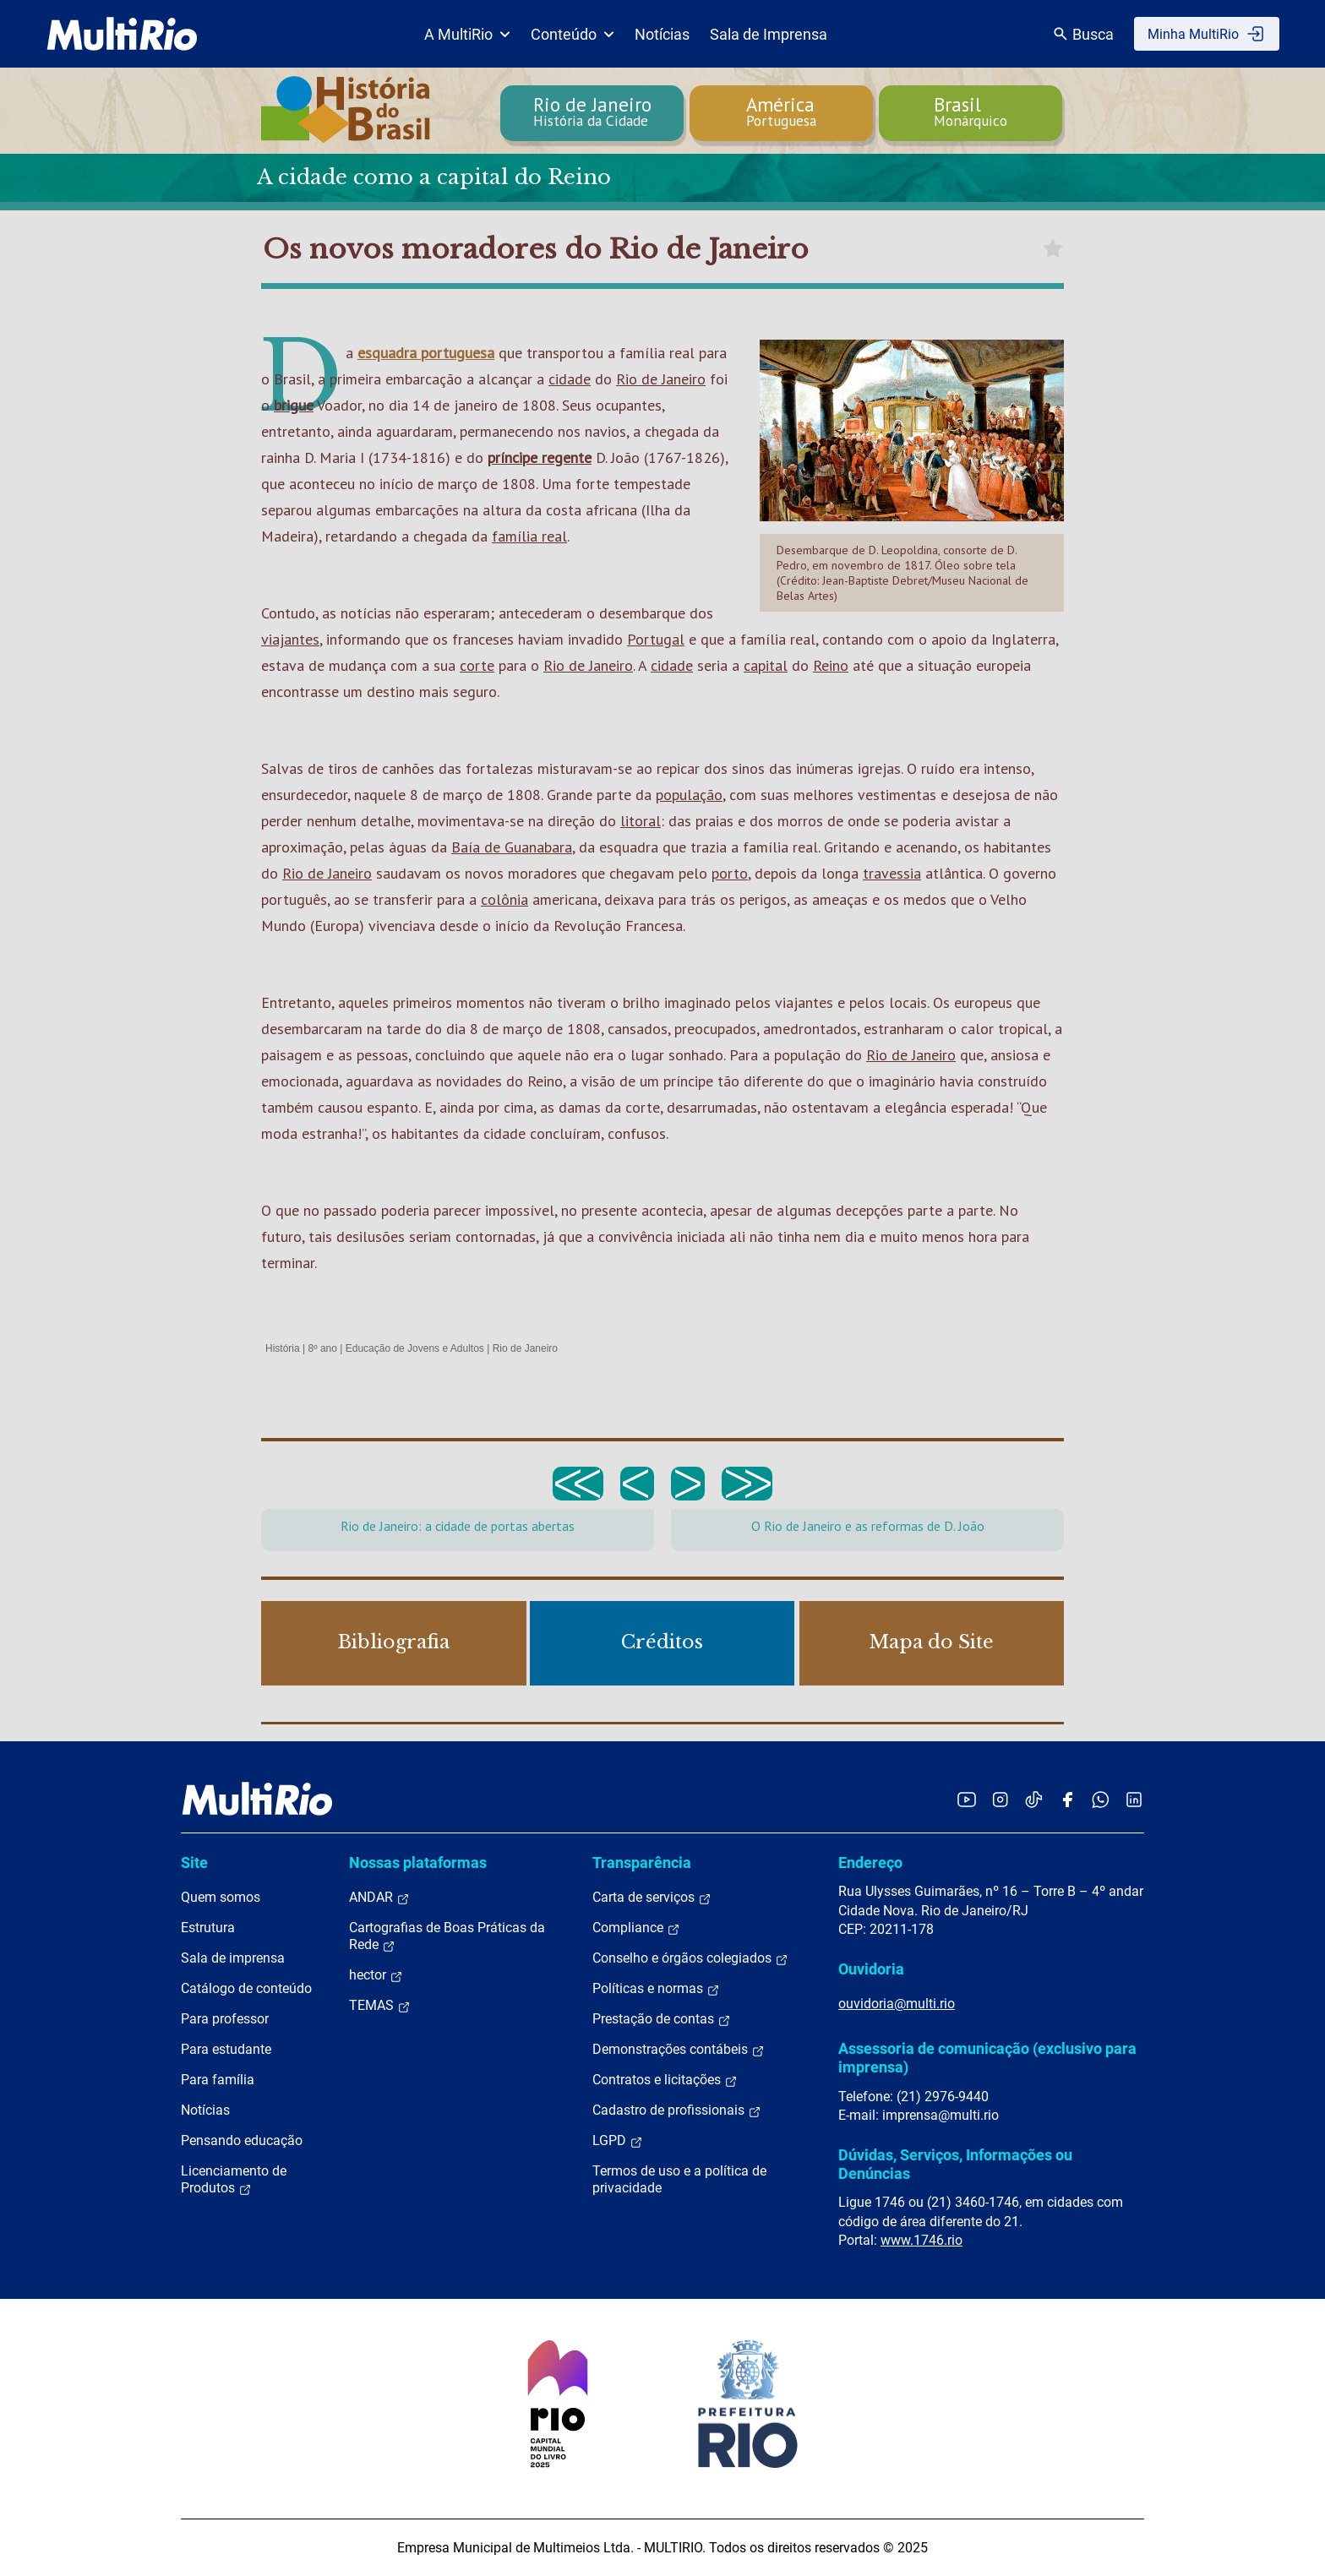  Describe the element at coordinates (665, 2080) in the screenshot. I see `Contratos e licitações` at that location.